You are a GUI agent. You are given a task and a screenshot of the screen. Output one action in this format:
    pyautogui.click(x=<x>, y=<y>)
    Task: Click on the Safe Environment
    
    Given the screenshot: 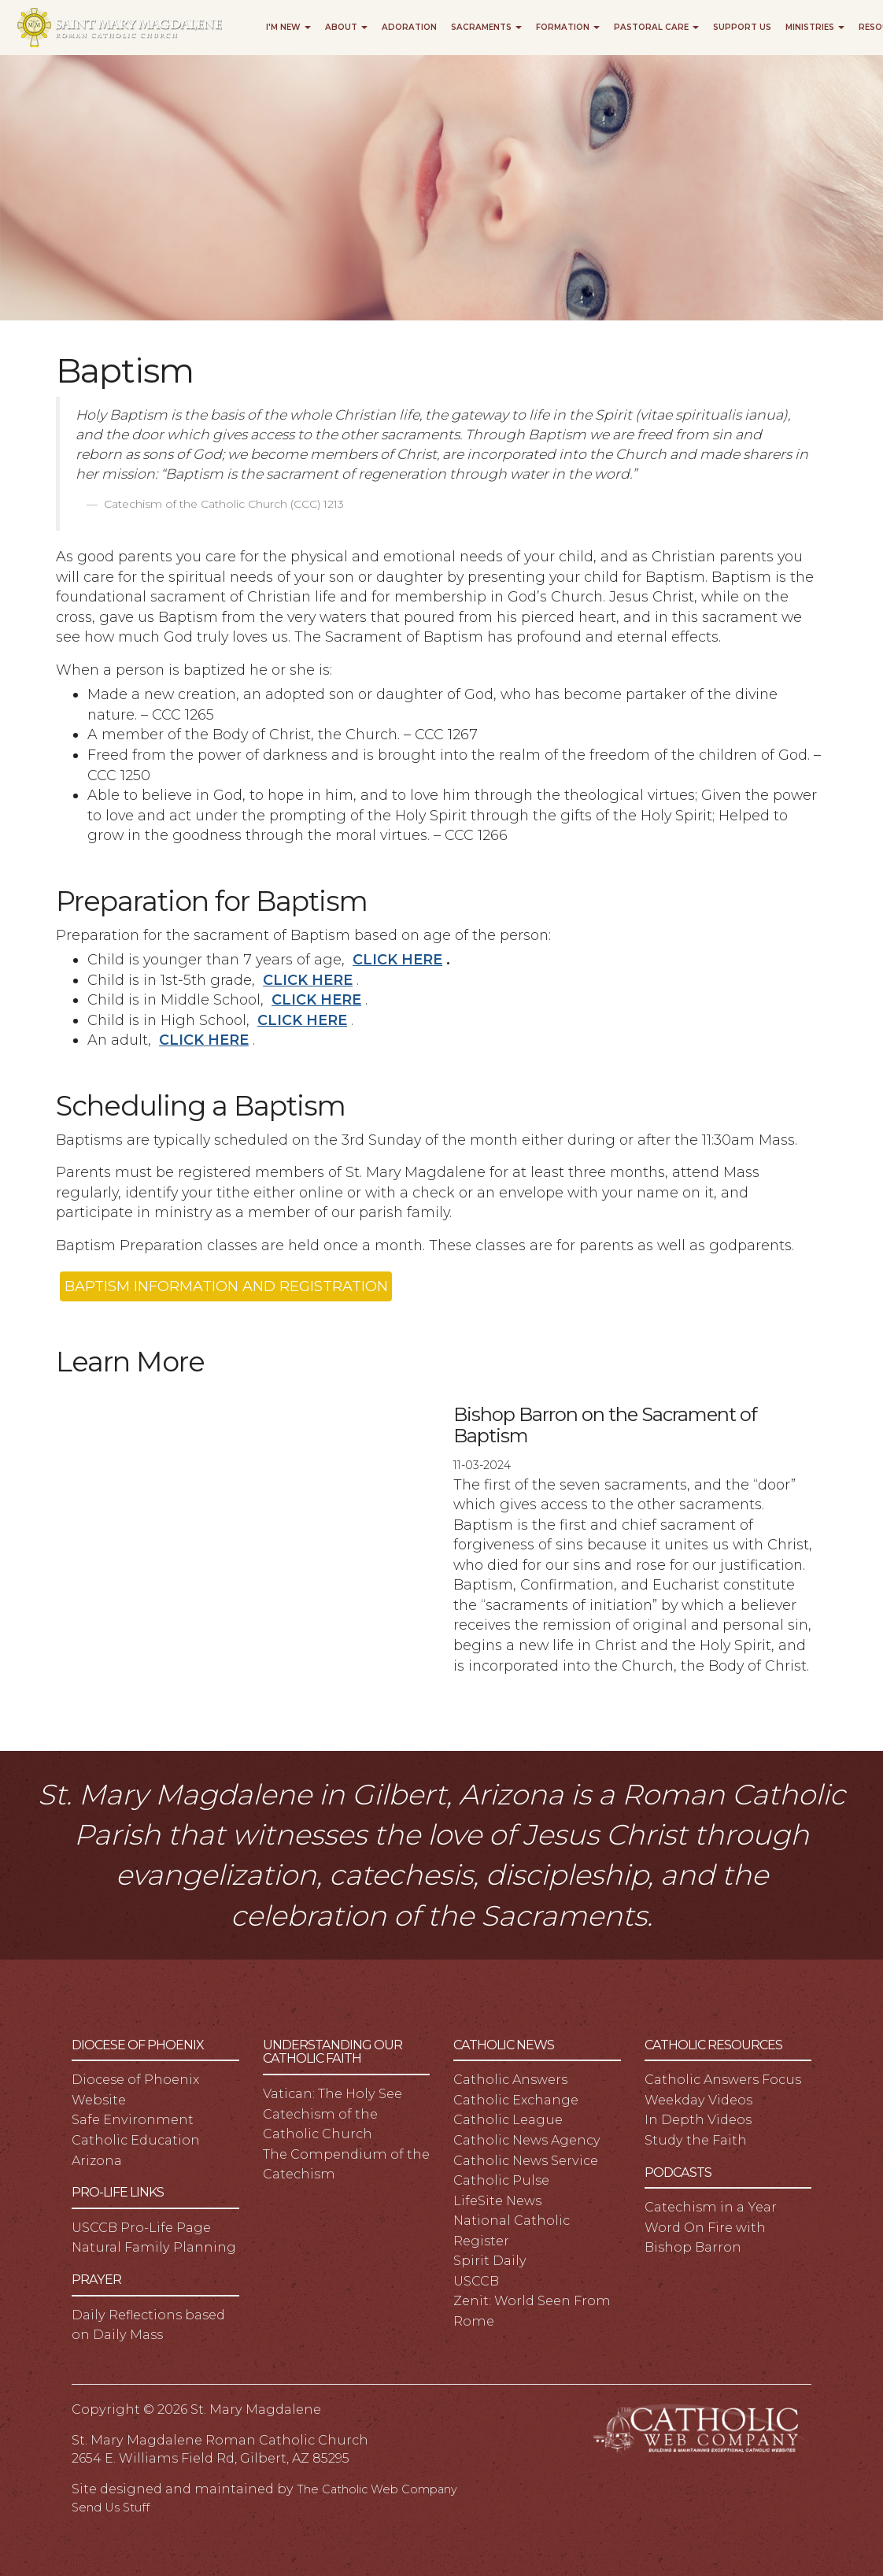 What is the action you would take?
    pyautogui.click(x=133, y=2119)
    